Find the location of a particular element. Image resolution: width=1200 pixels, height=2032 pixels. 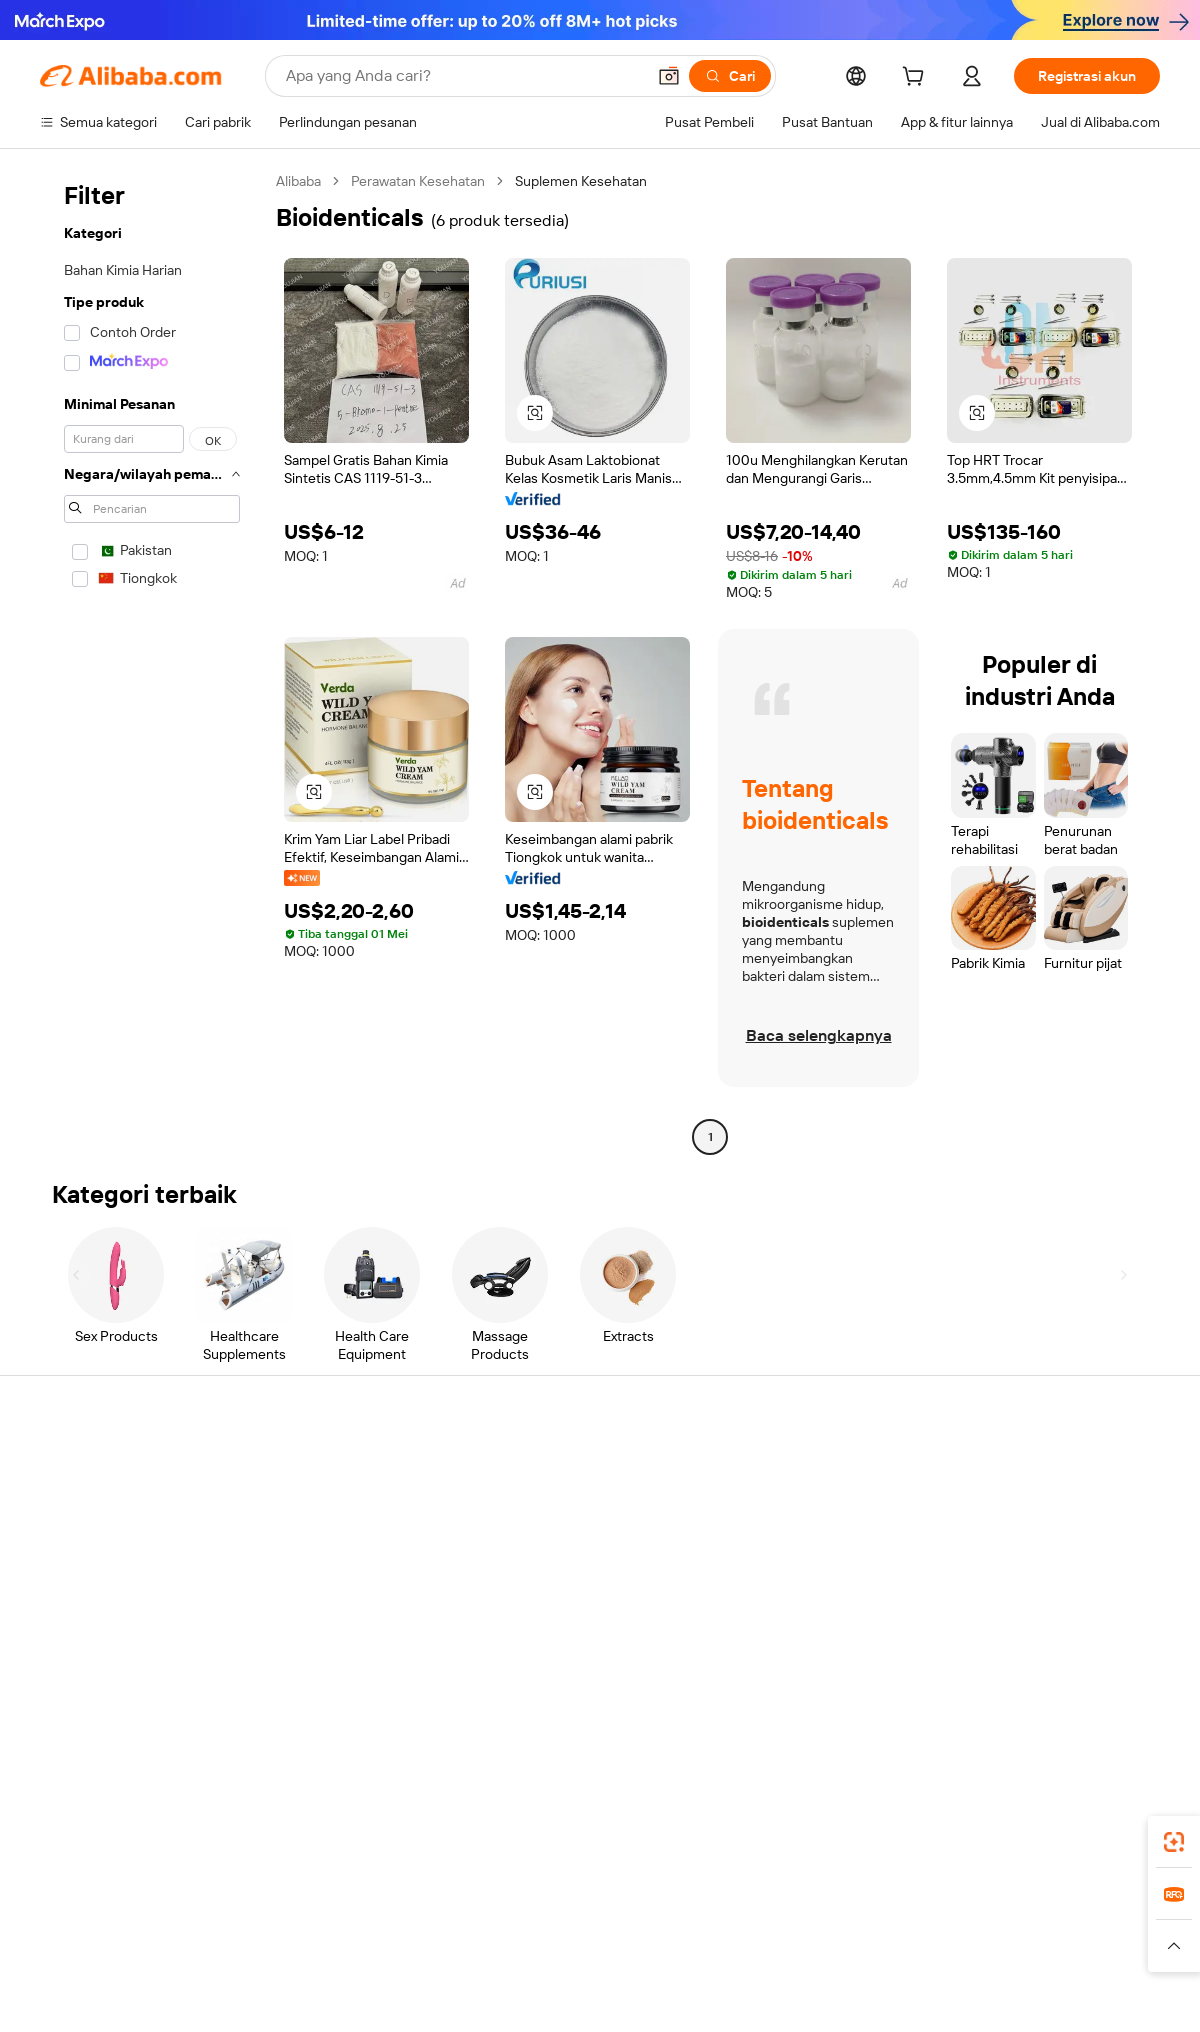

Periksa status pesanan is located at coordinates (111, 1543).